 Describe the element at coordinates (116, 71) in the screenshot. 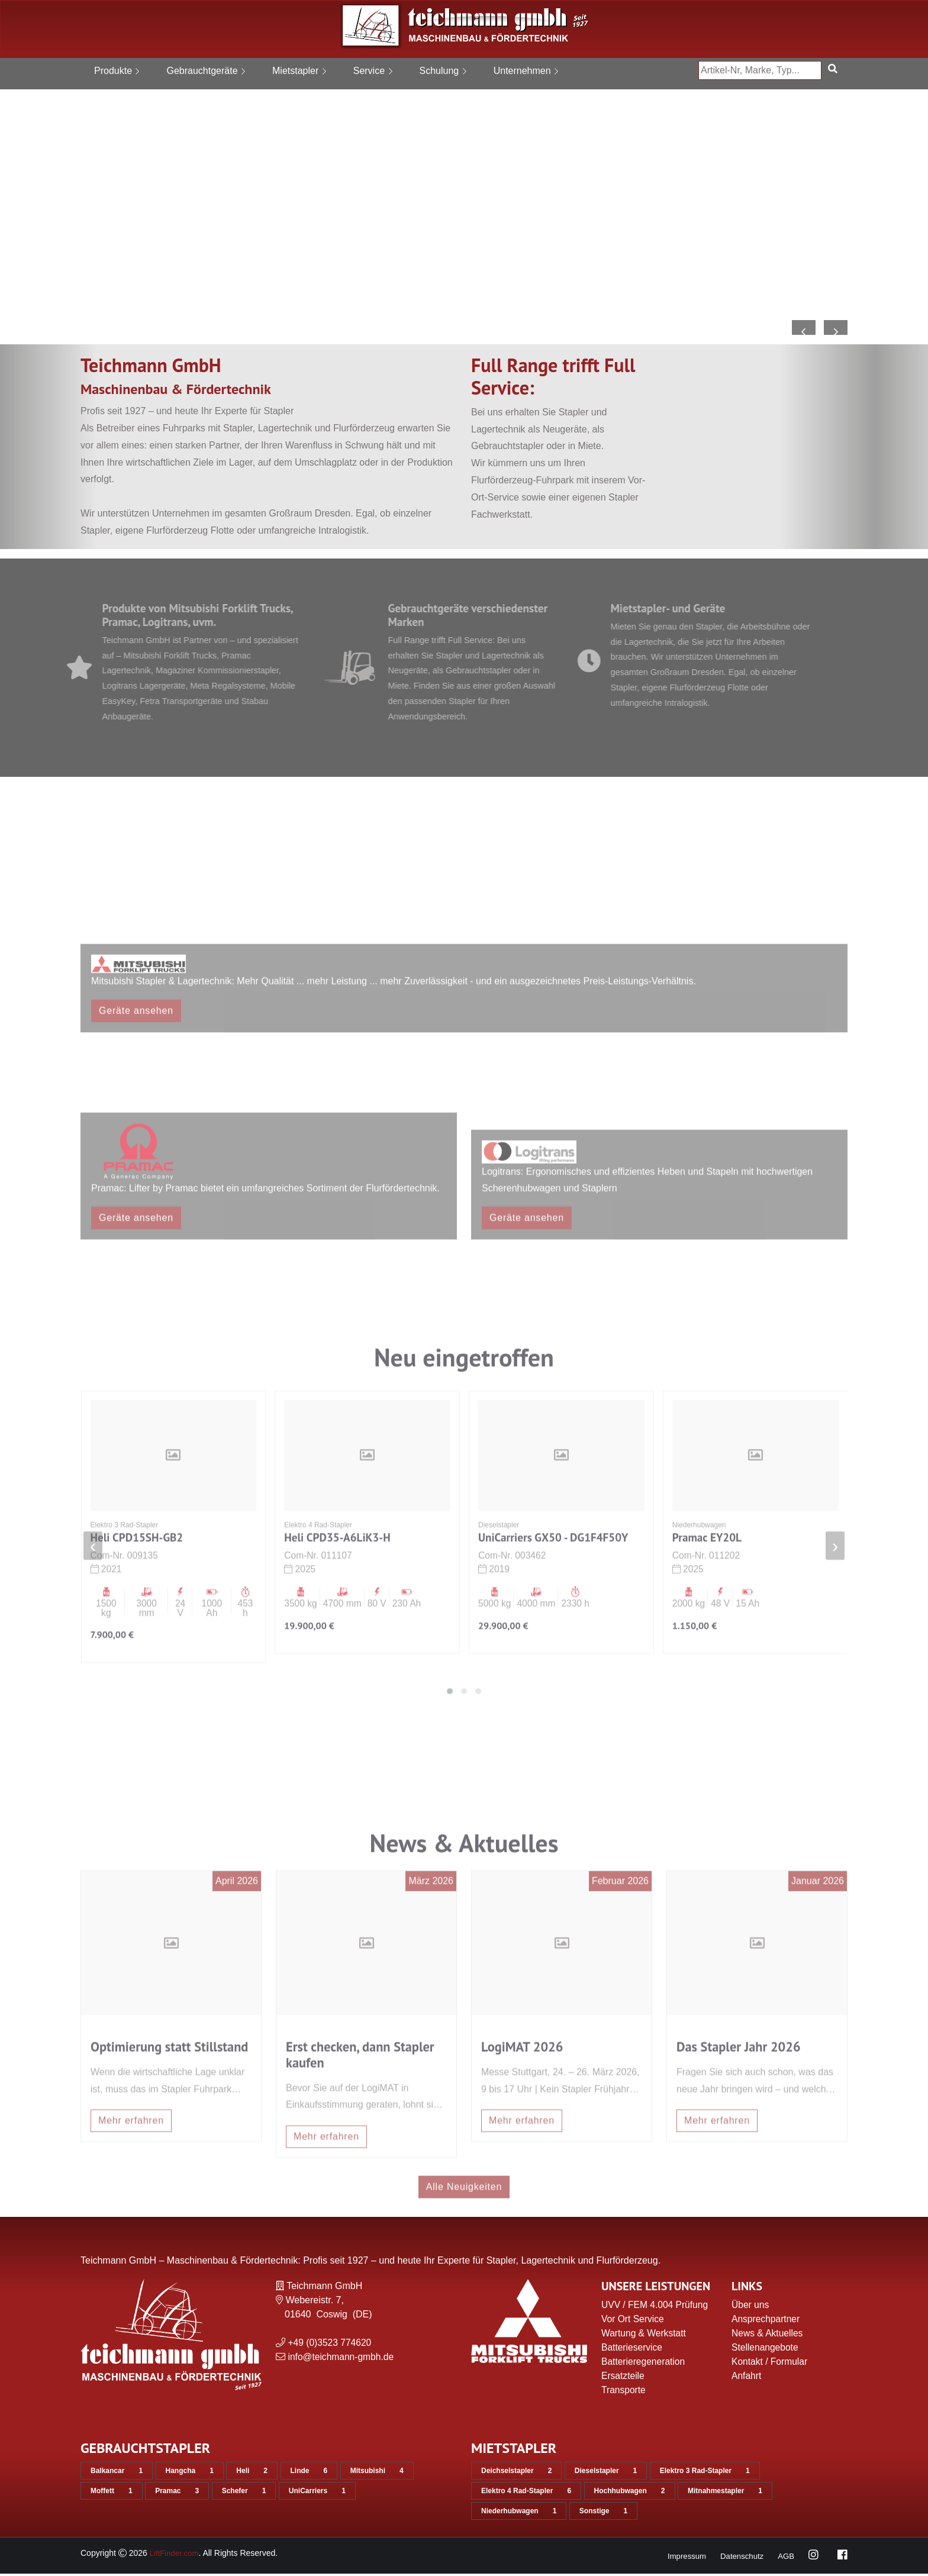

I see `Produkte` at that location.